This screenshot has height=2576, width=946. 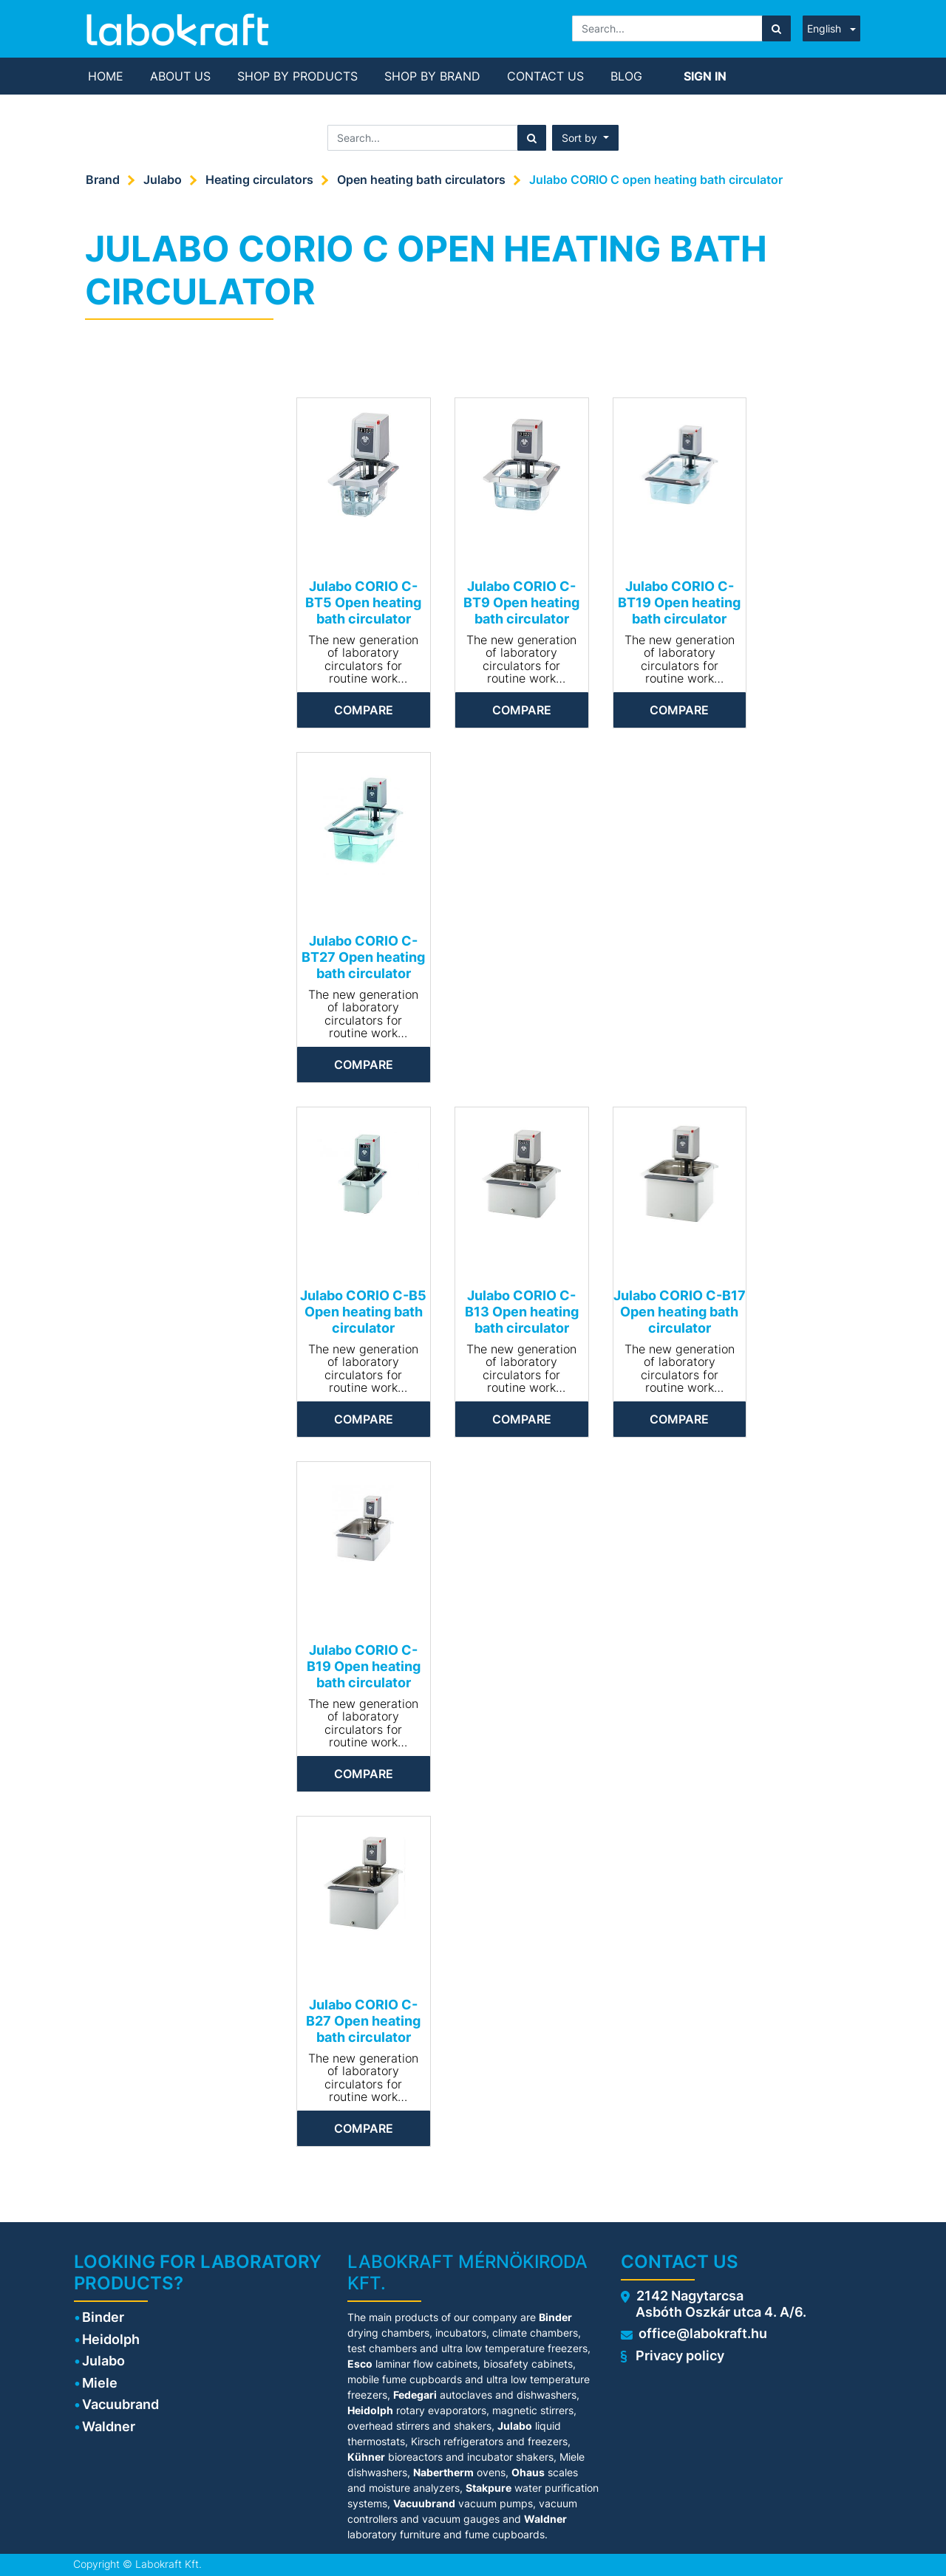 What do you see at coordinates (363, 956) in the screenshot?
I see `Julabo CORIO C-BT27 Open heating bath circulator` at bounding box center [363, 956].